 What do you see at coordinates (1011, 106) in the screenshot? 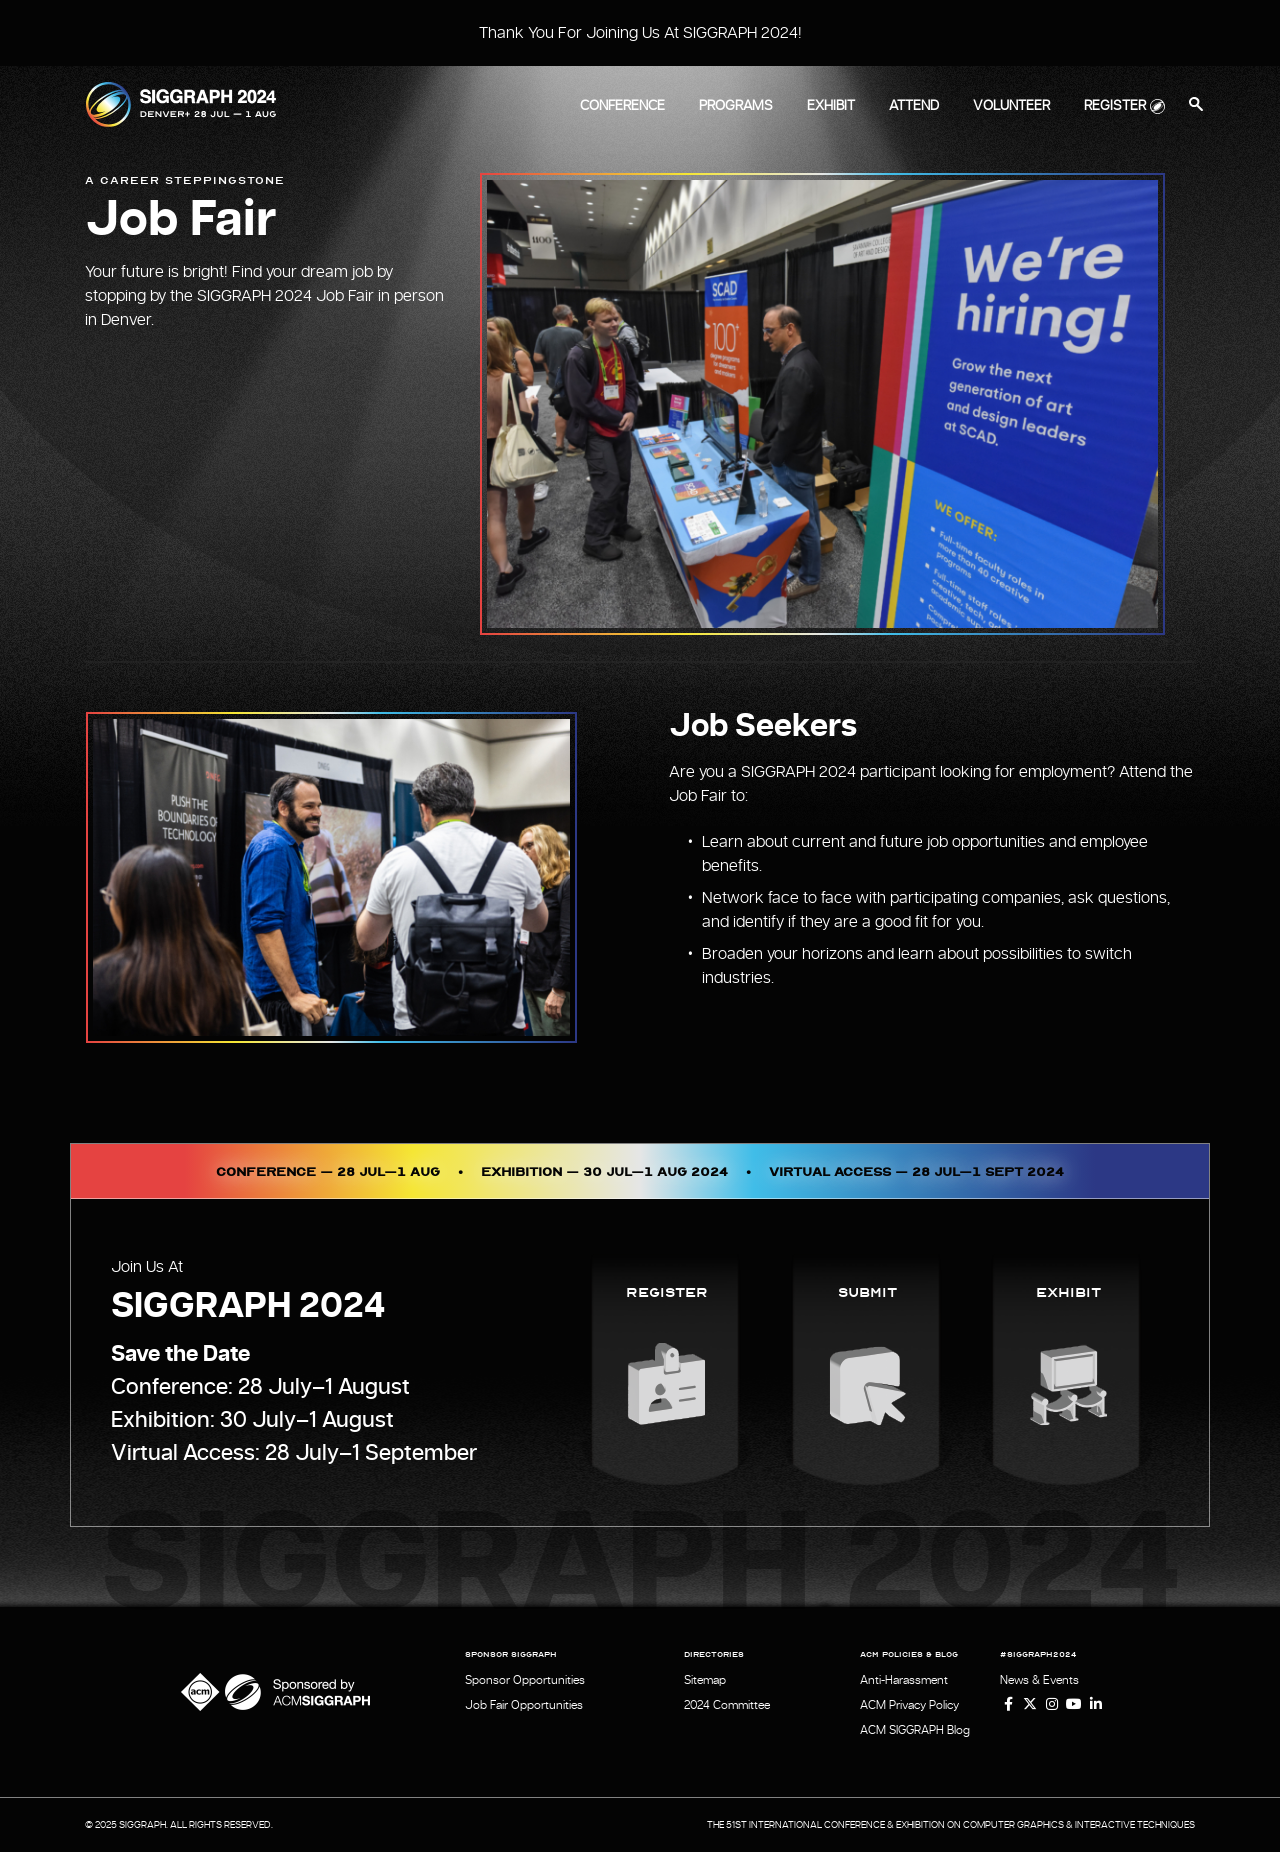
I see `Volunteer` at bounding box center [1011, 106].